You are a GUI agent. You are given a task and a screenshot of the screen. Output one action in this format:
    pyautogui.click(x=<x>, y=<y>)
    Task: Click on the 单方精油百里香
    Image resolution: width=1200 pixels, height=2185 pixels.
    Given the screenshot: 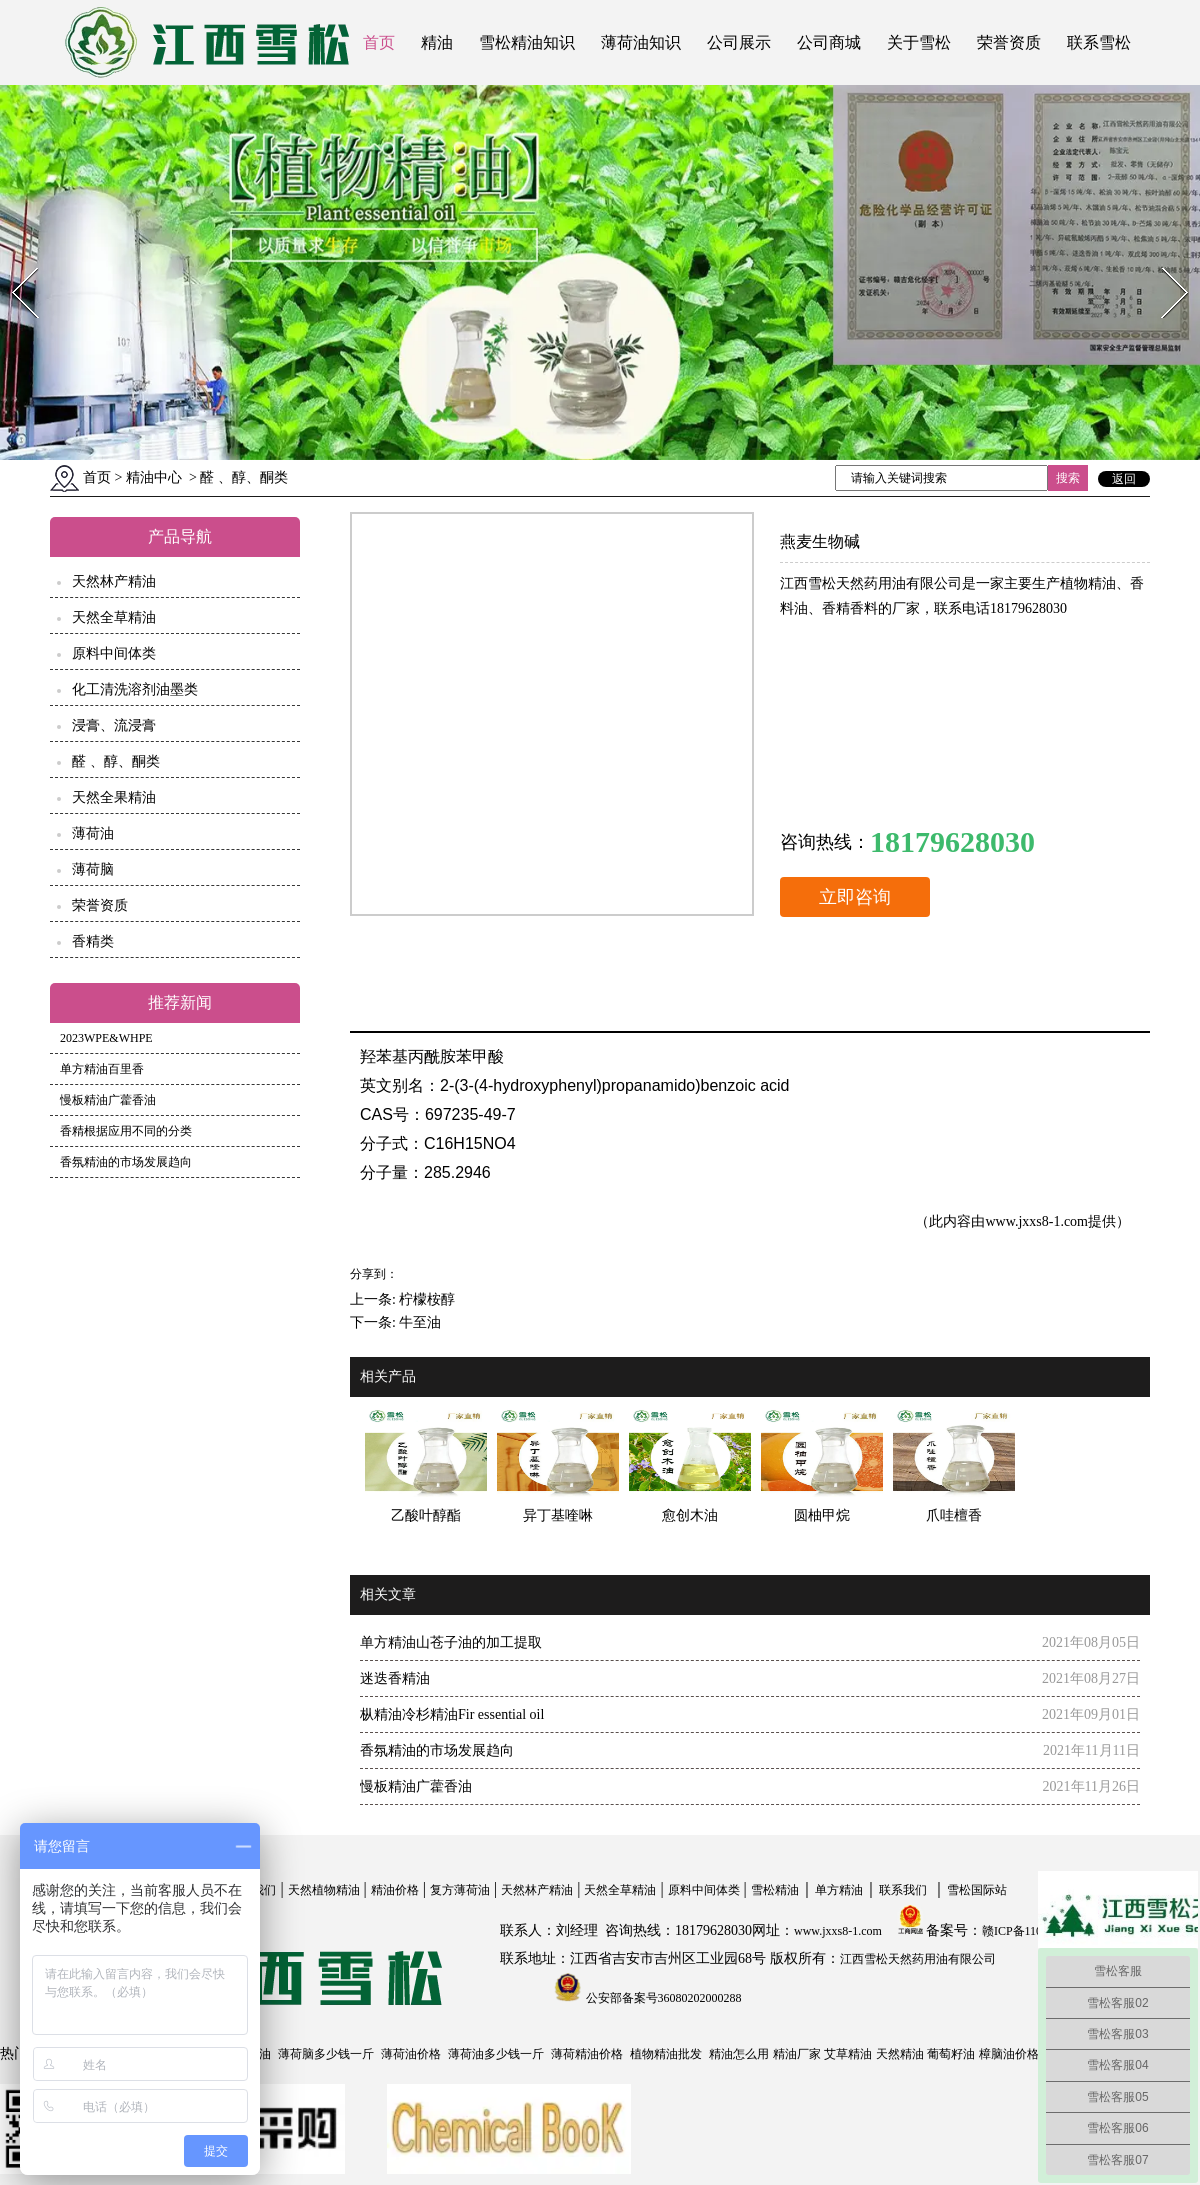 What is the action you would take?
    pyautogui.click(x=102, y=1069)
    